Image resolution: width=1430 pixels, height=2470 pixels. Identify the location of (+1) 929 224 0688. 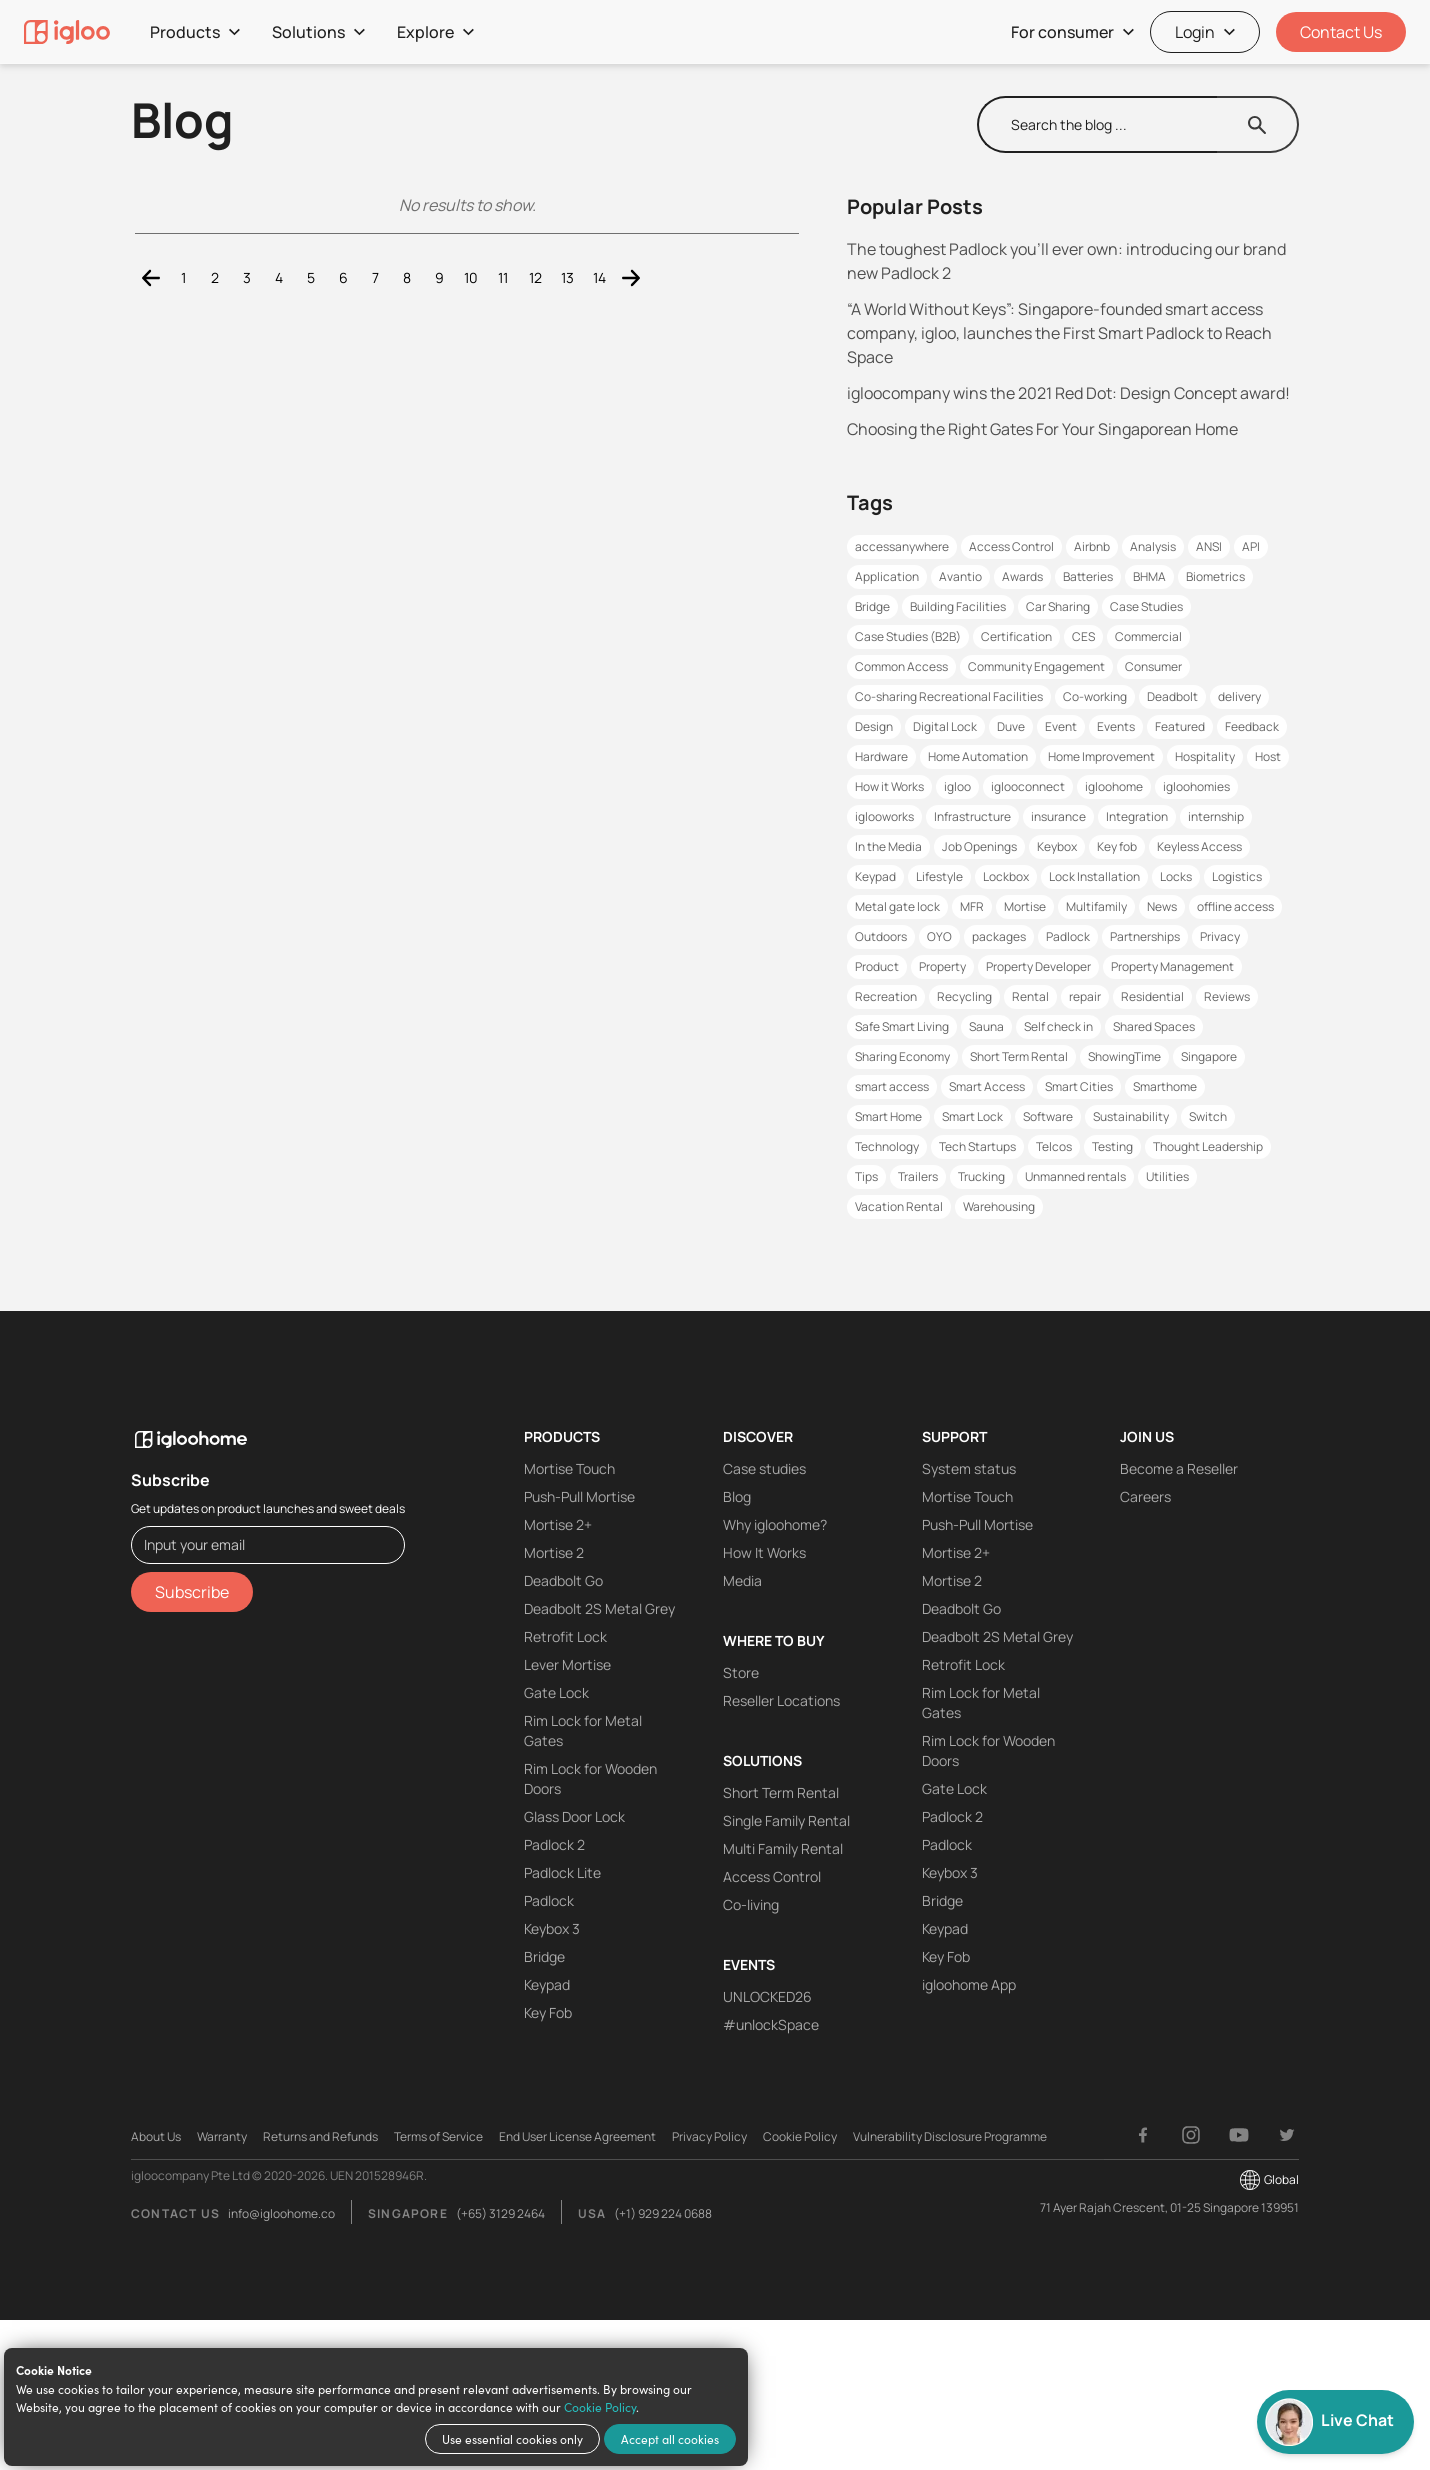
(663, 2213).